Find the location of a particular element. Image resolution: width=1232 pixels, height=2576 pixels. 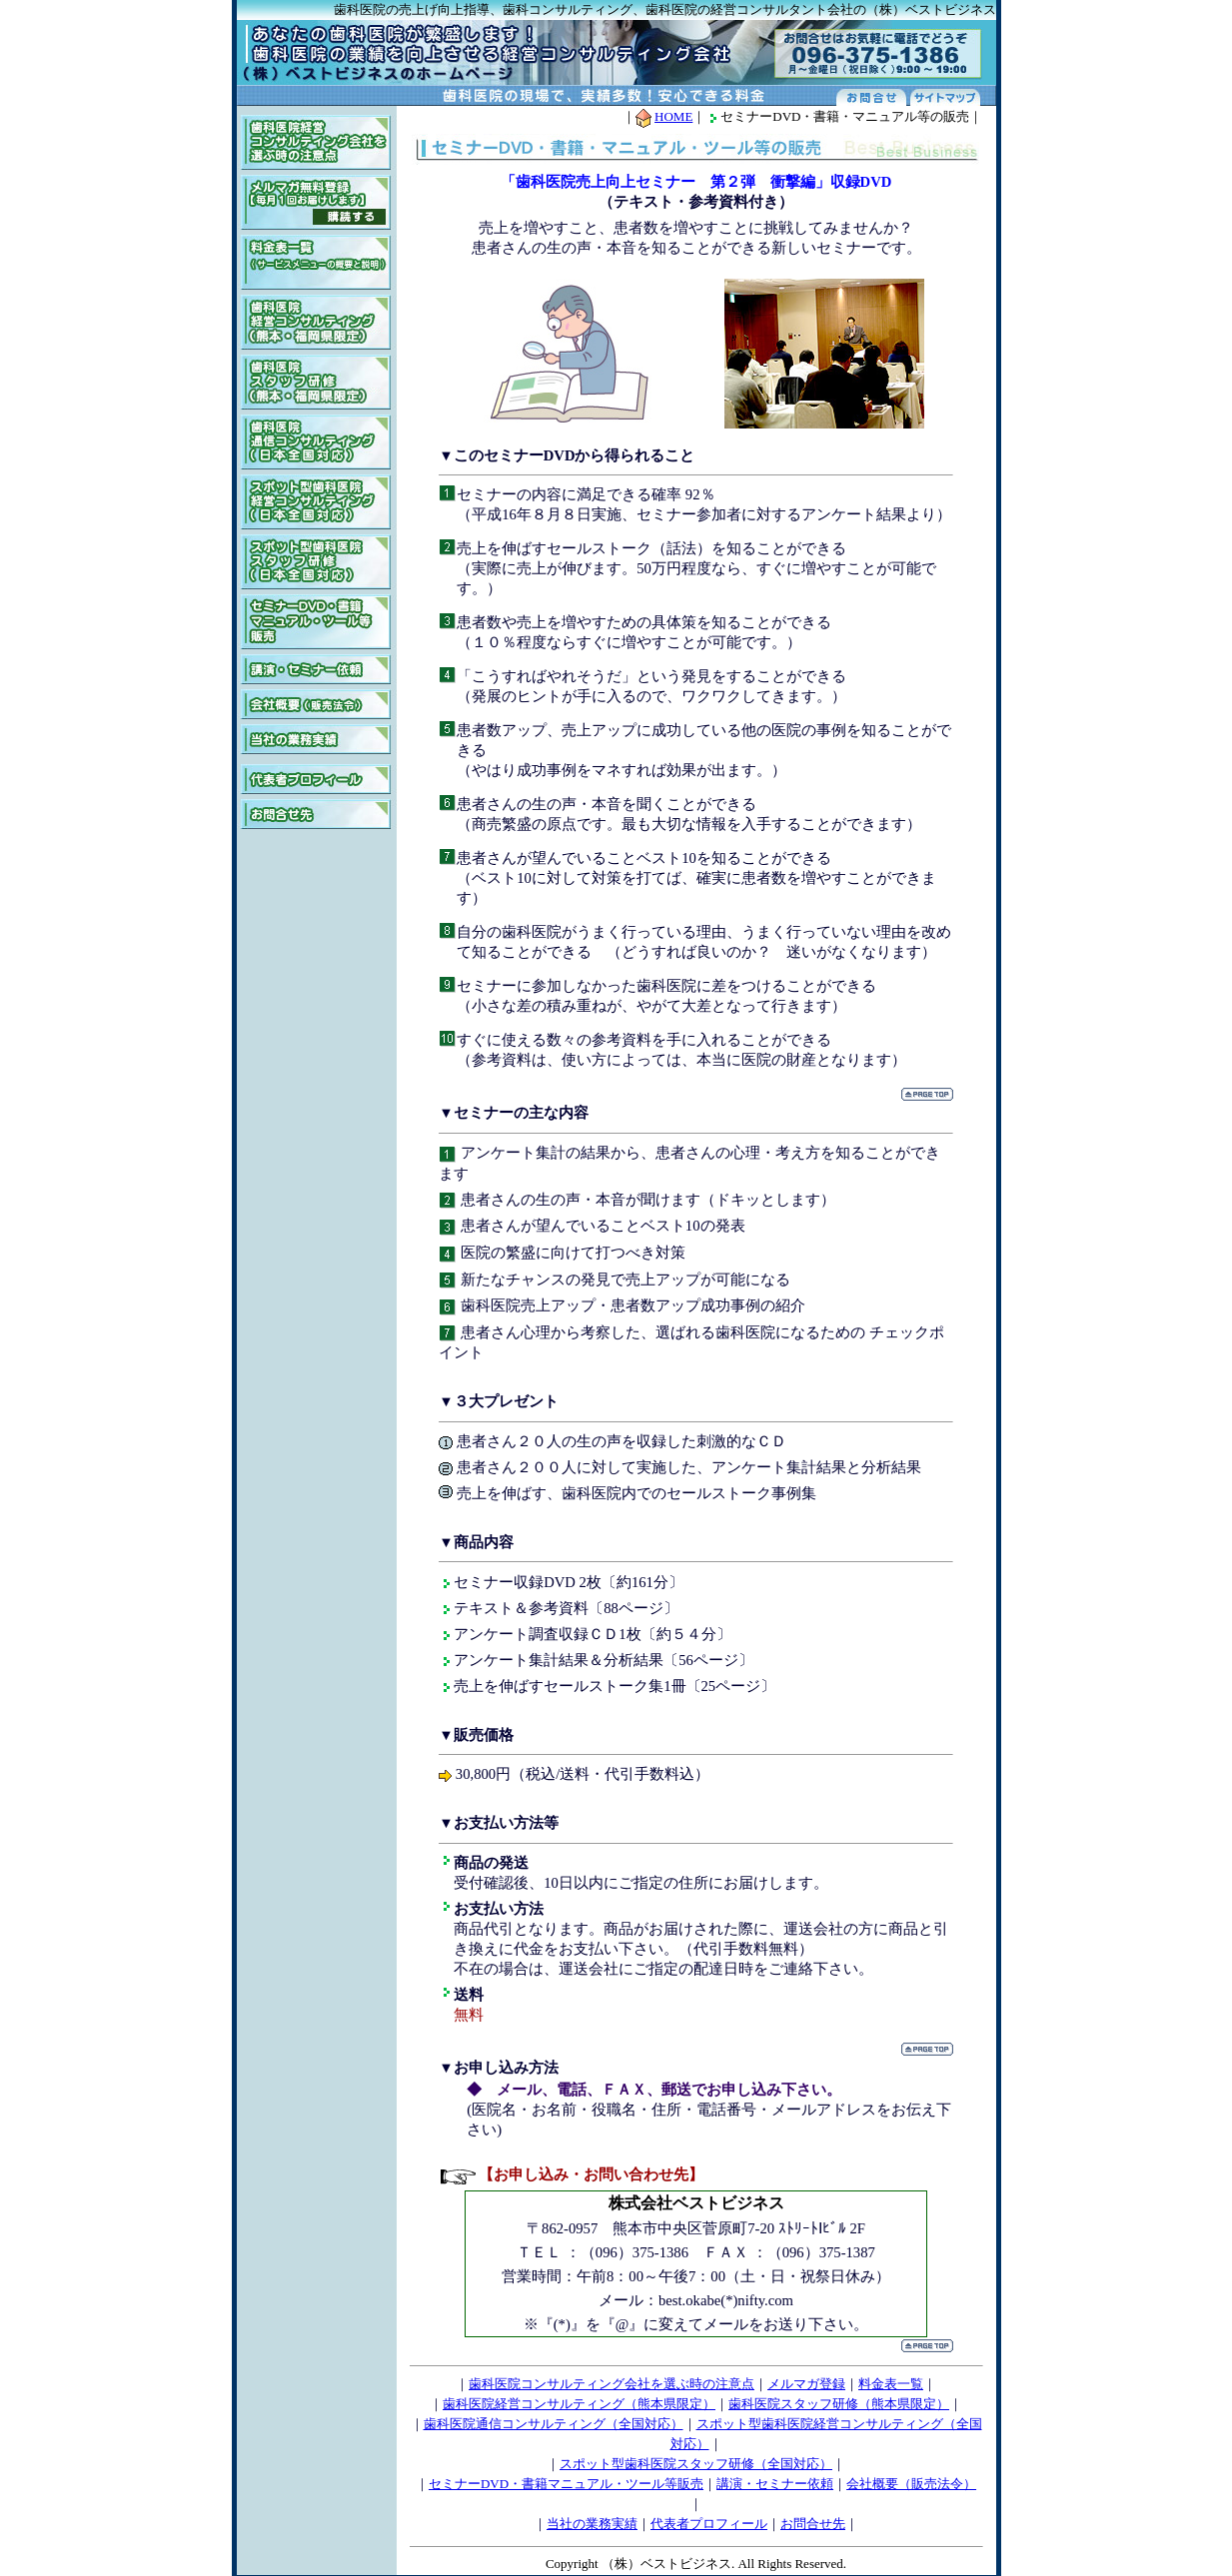

歯科医院コンサルティング会社を選ぶ時の注意点 is located at coordinates (611, 2383).